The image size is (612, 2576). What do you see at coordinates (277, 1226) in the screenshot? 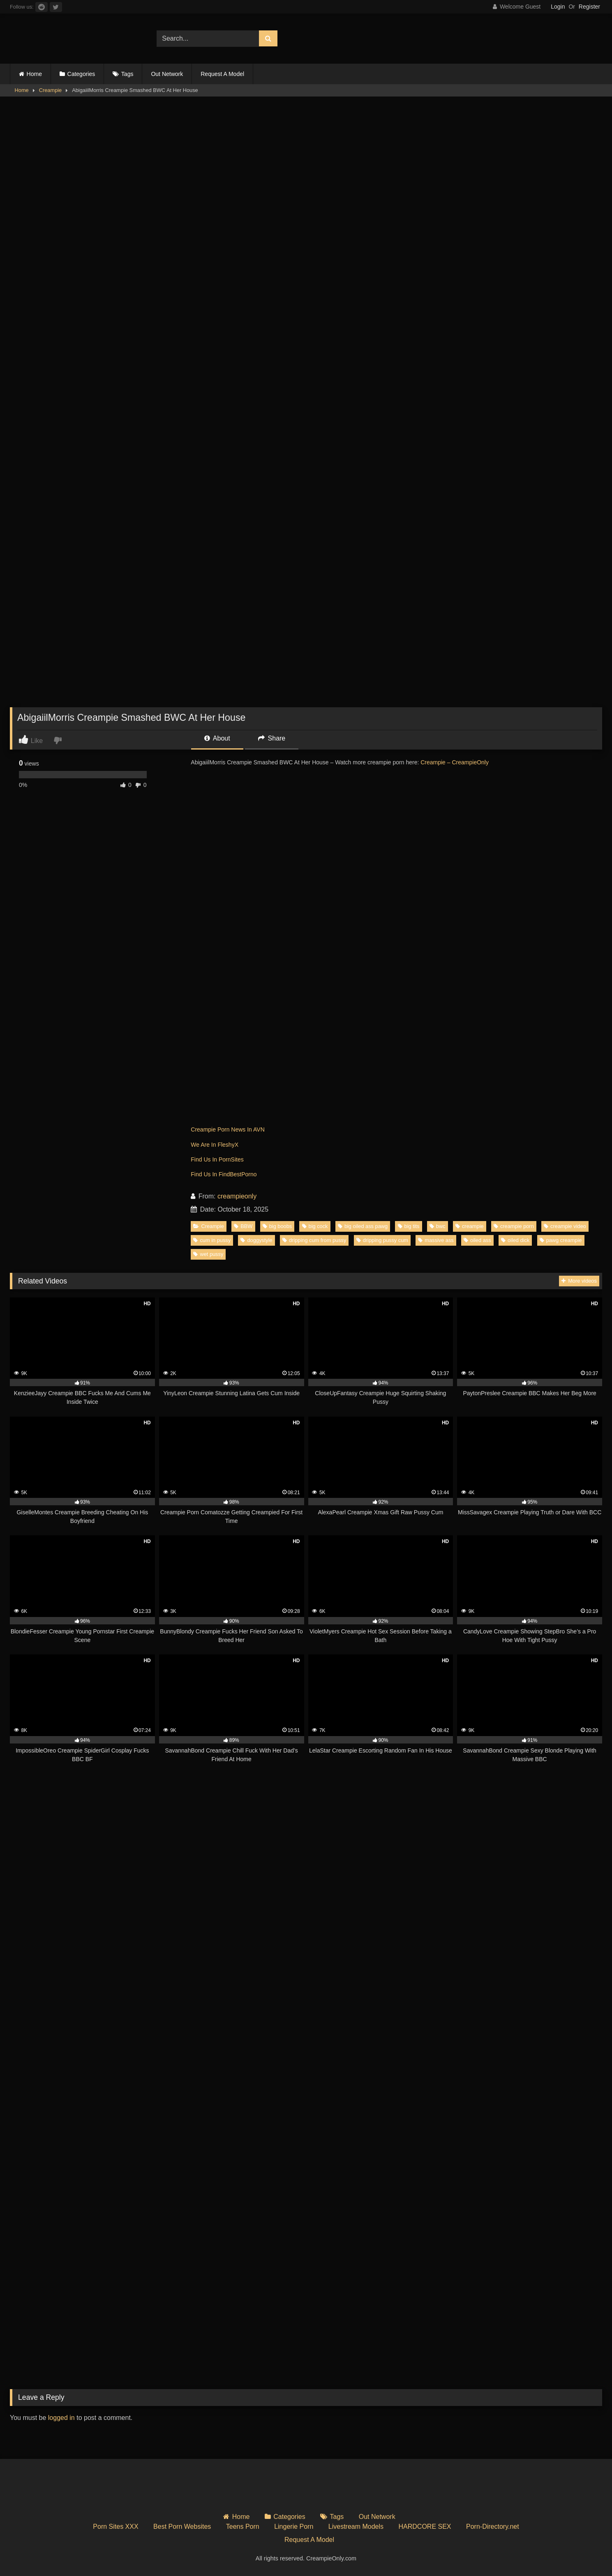
I see `big boobs` at bounding box center [277, 1226].